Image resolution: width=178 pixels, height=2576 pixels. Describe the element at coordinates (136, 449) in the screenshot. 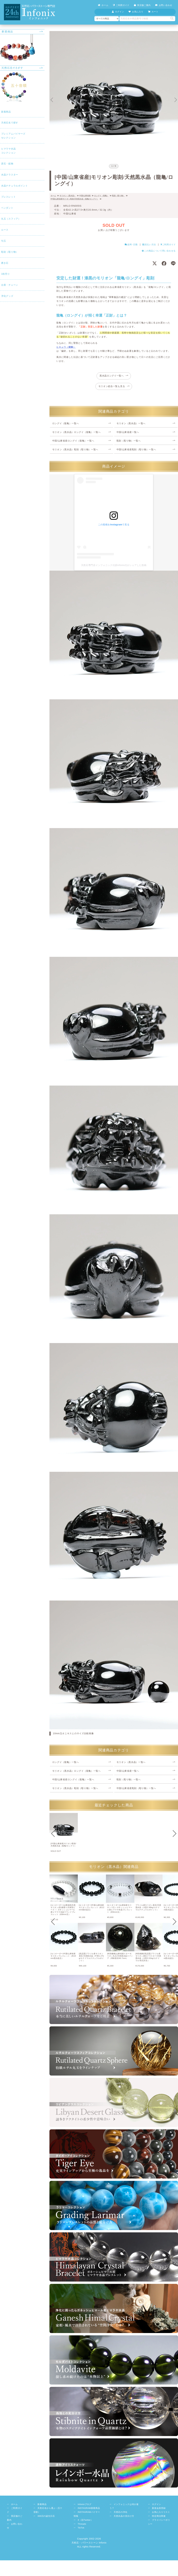

I see `中国/山東省産彫刻（彫り物）一覧へ` at that location.